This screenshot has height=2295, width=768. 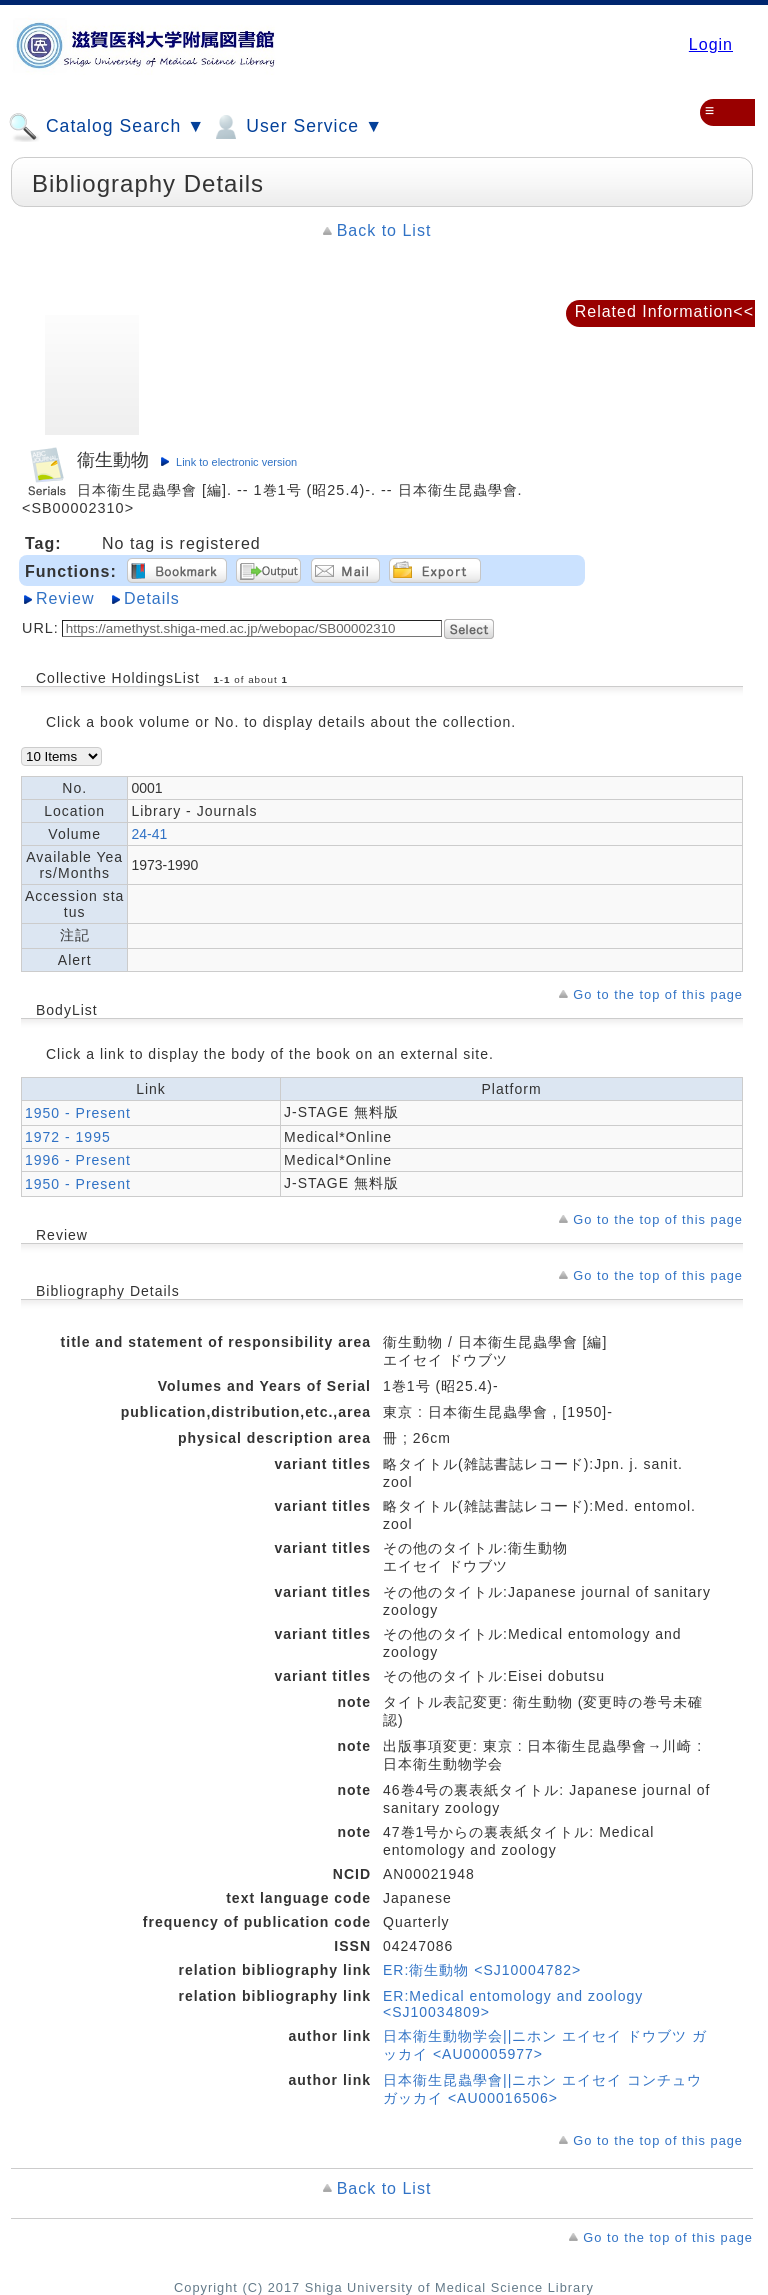 What do you see at coordinates (106, 127) in the screenshot?
I see `Catalog Search ▼` at bounding box center [106, 127].